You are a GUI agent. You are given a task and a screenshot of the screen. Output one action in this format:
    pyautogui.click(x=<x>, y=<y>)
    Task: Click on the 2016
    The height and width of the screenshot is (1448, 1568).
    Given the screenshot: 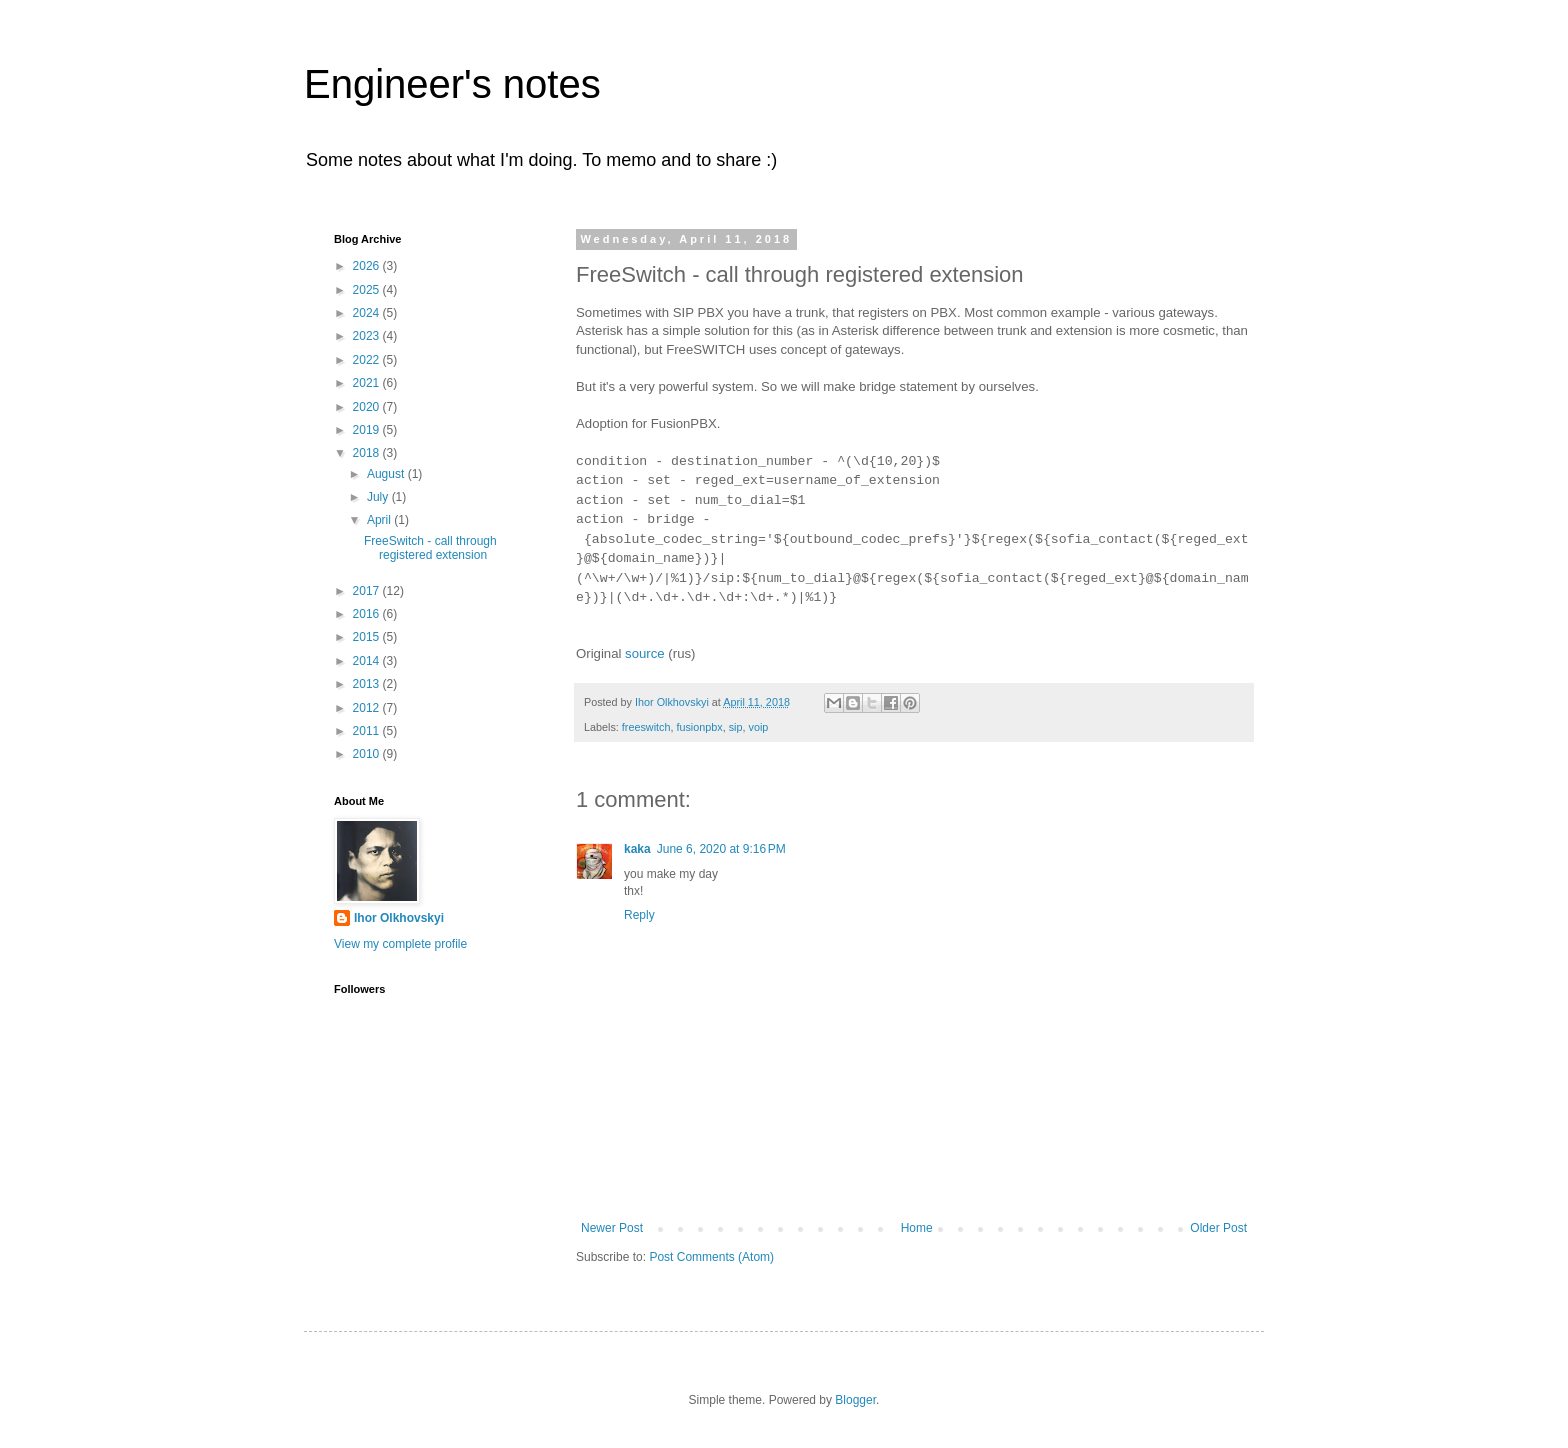 What is the action you would take?
    pyautogui.click(x=368, y=614)
    